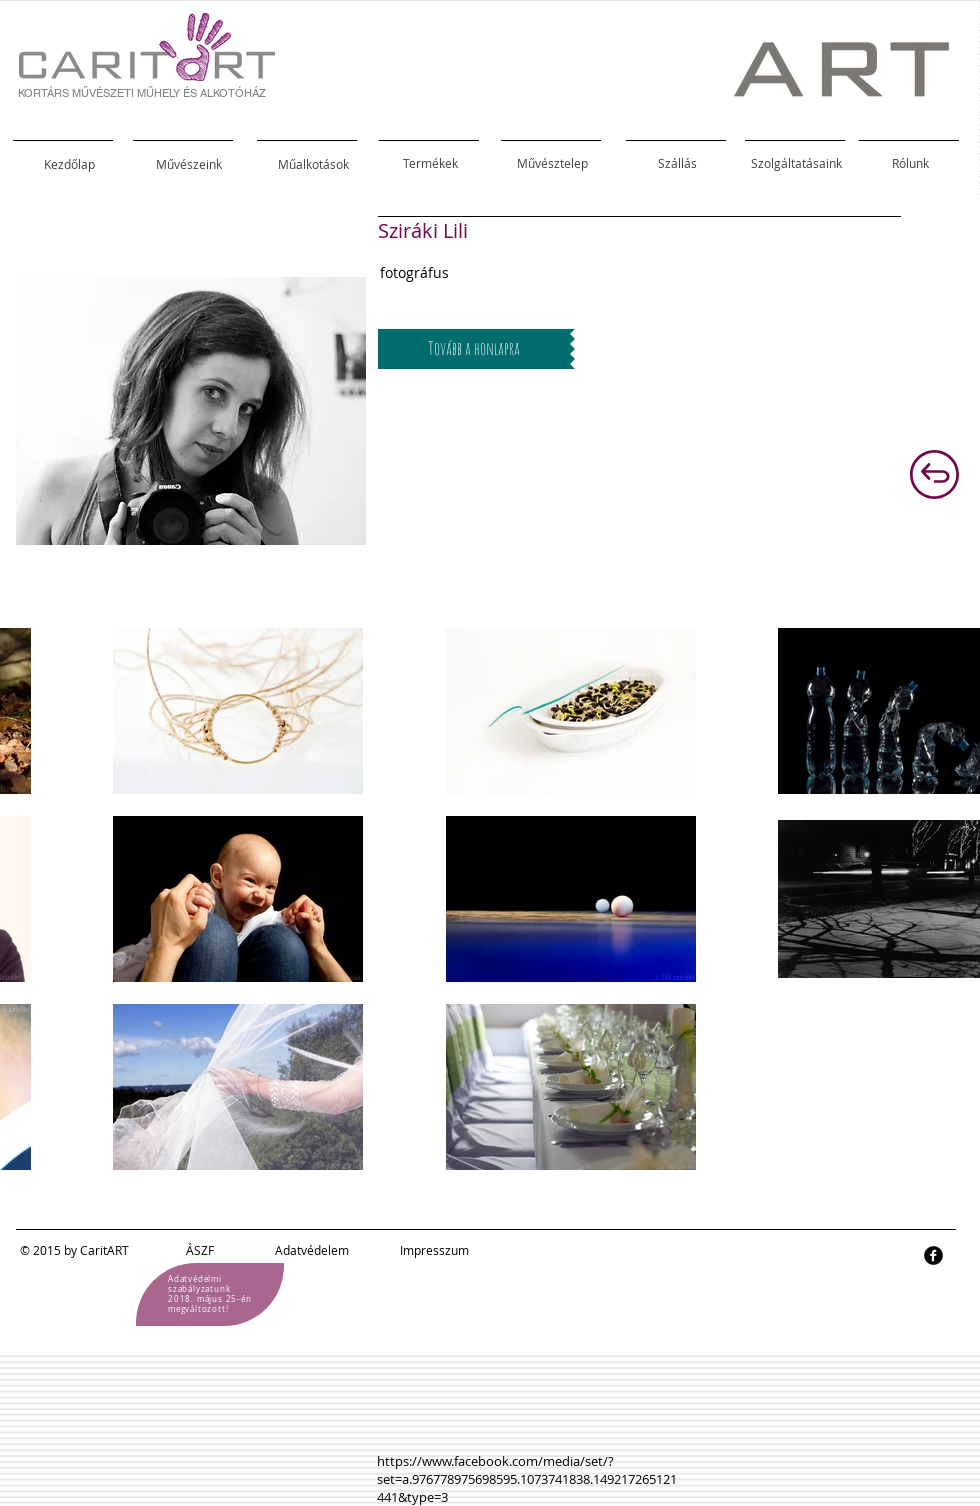 The width and height of the screenshot is (980, 1506). I want to click on https://www.facebook.com/media/set/?set=a.976778975698595.1073741838.149217265121441&type=3, so click(527, 1479).